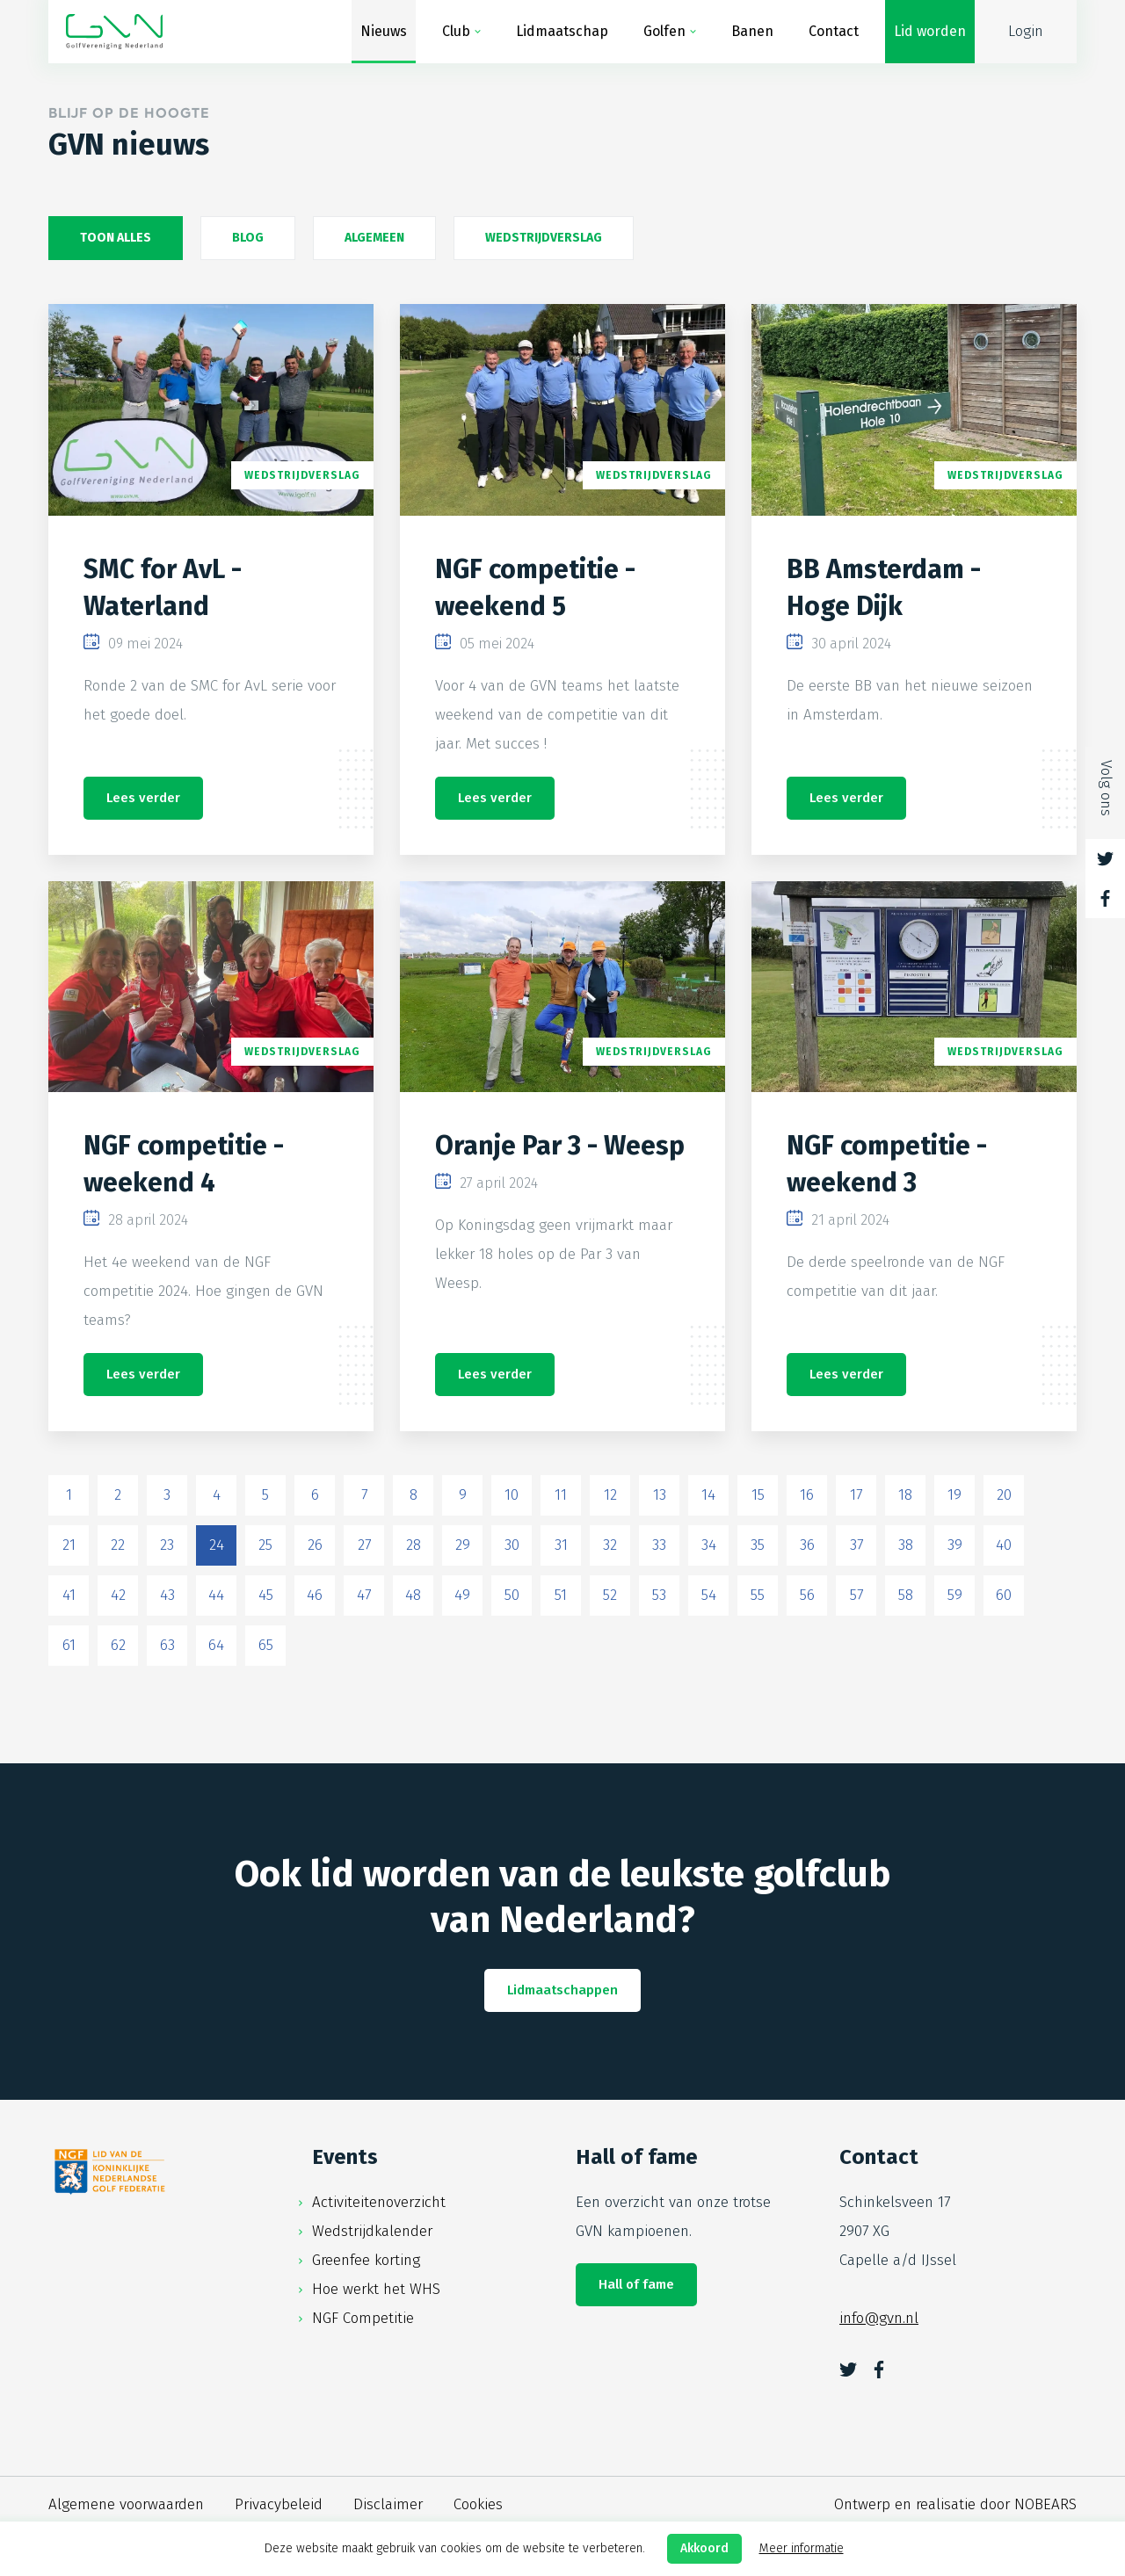 This screenshot has height=2576, width=1125. What do you see at coordinates (954, 1495) in the screenshot?
I see `19` at bounding box center [954, 1495].